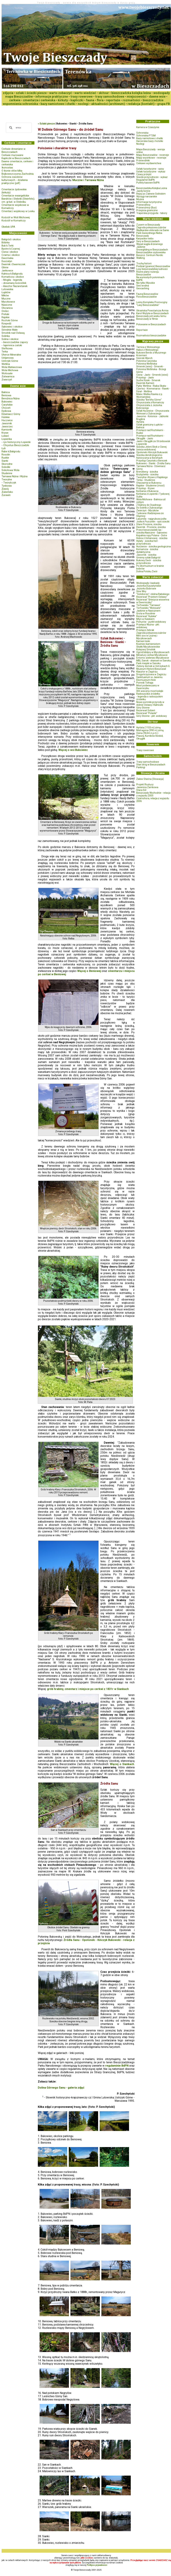 This screenshot has width=171, height=2576. I want to click on bazy namiotowe i chatki, so click(58, 104).